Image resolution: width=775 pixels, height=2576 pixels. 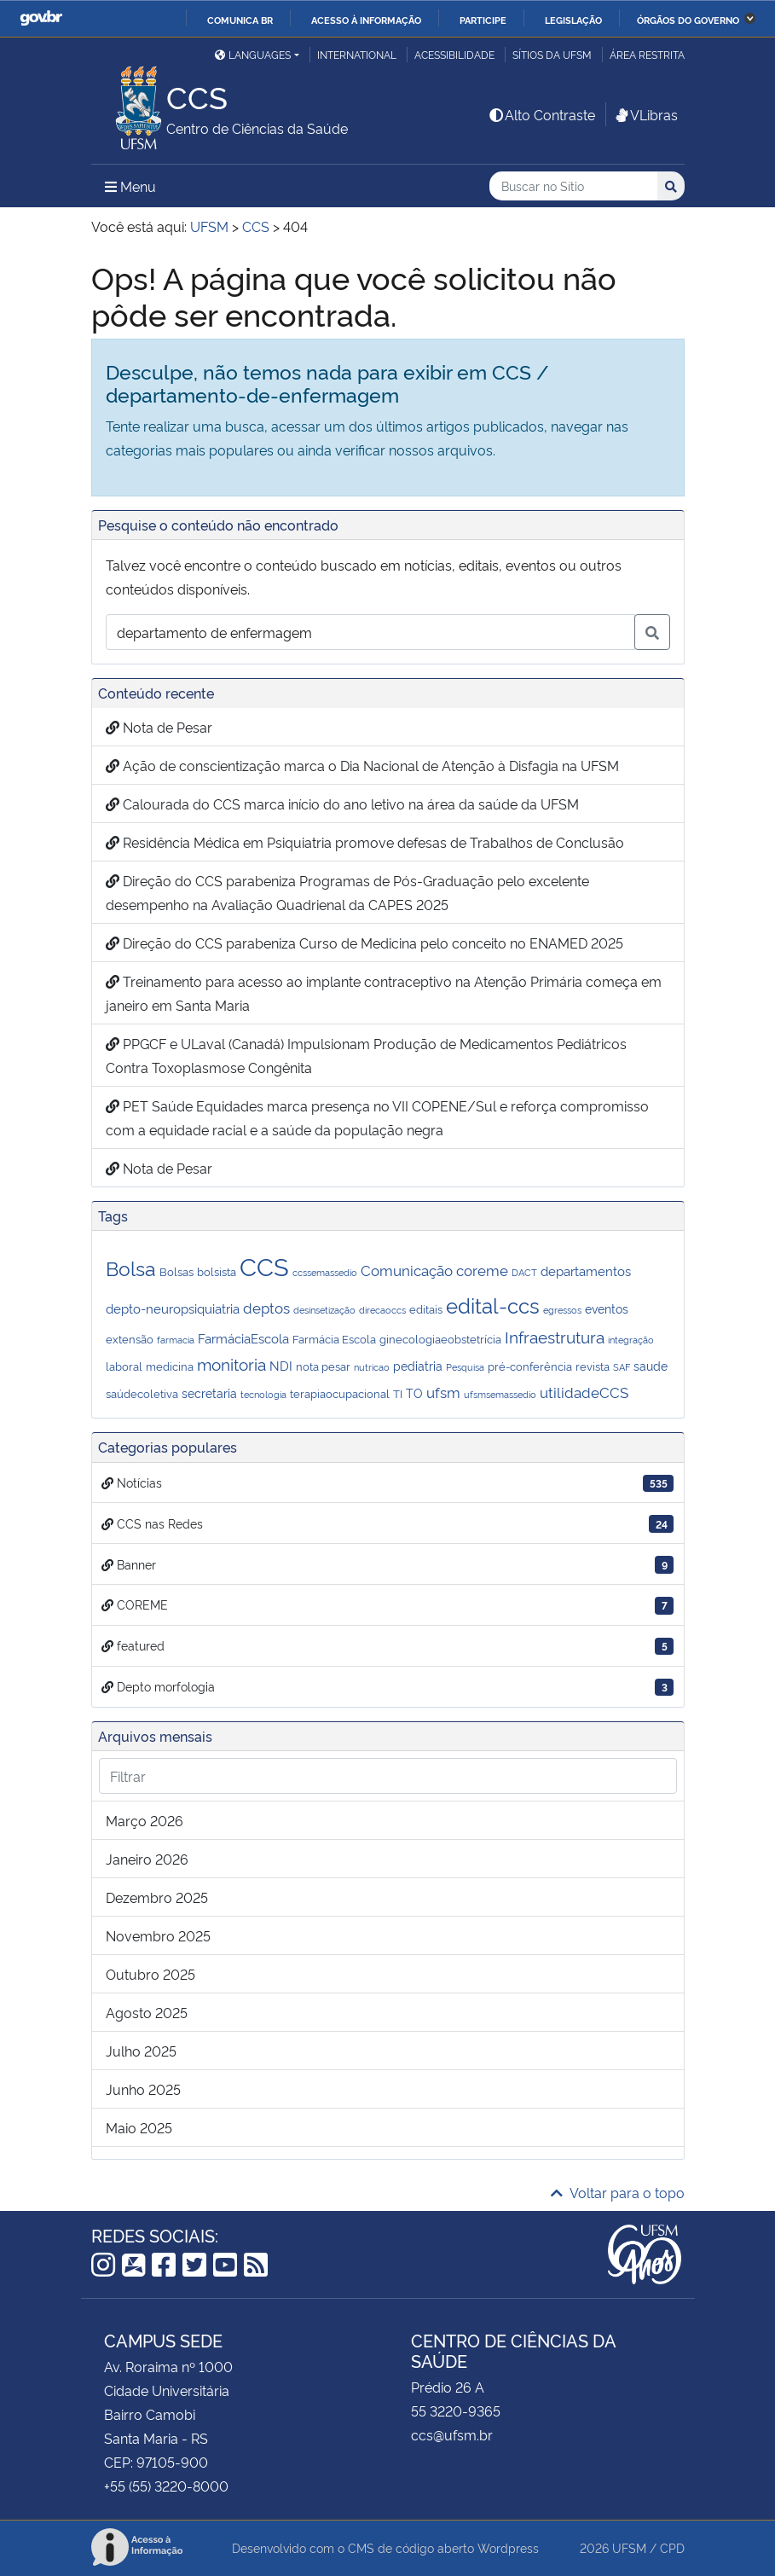 I want to click on maio 2025, so click(x=139, y=2127).